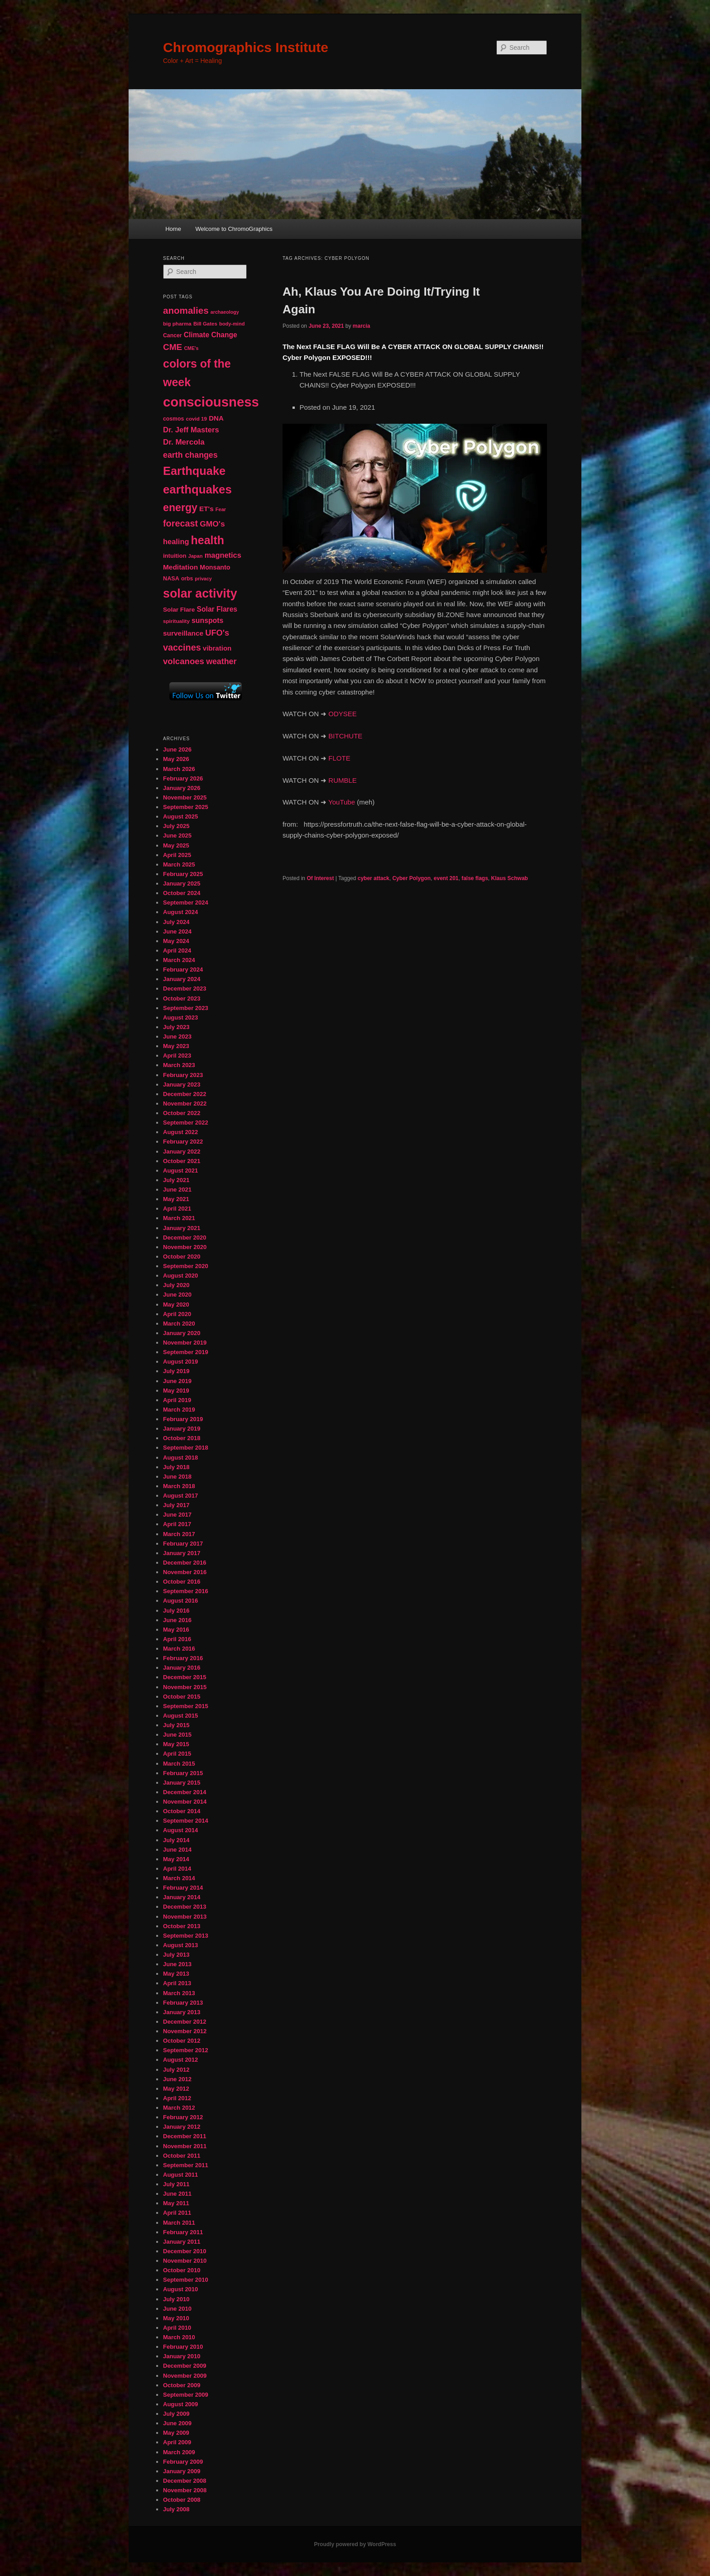 Image resolution: width=710 pixels, height=2576 pixels. I want to click on November 2012, so click(184, 2031).